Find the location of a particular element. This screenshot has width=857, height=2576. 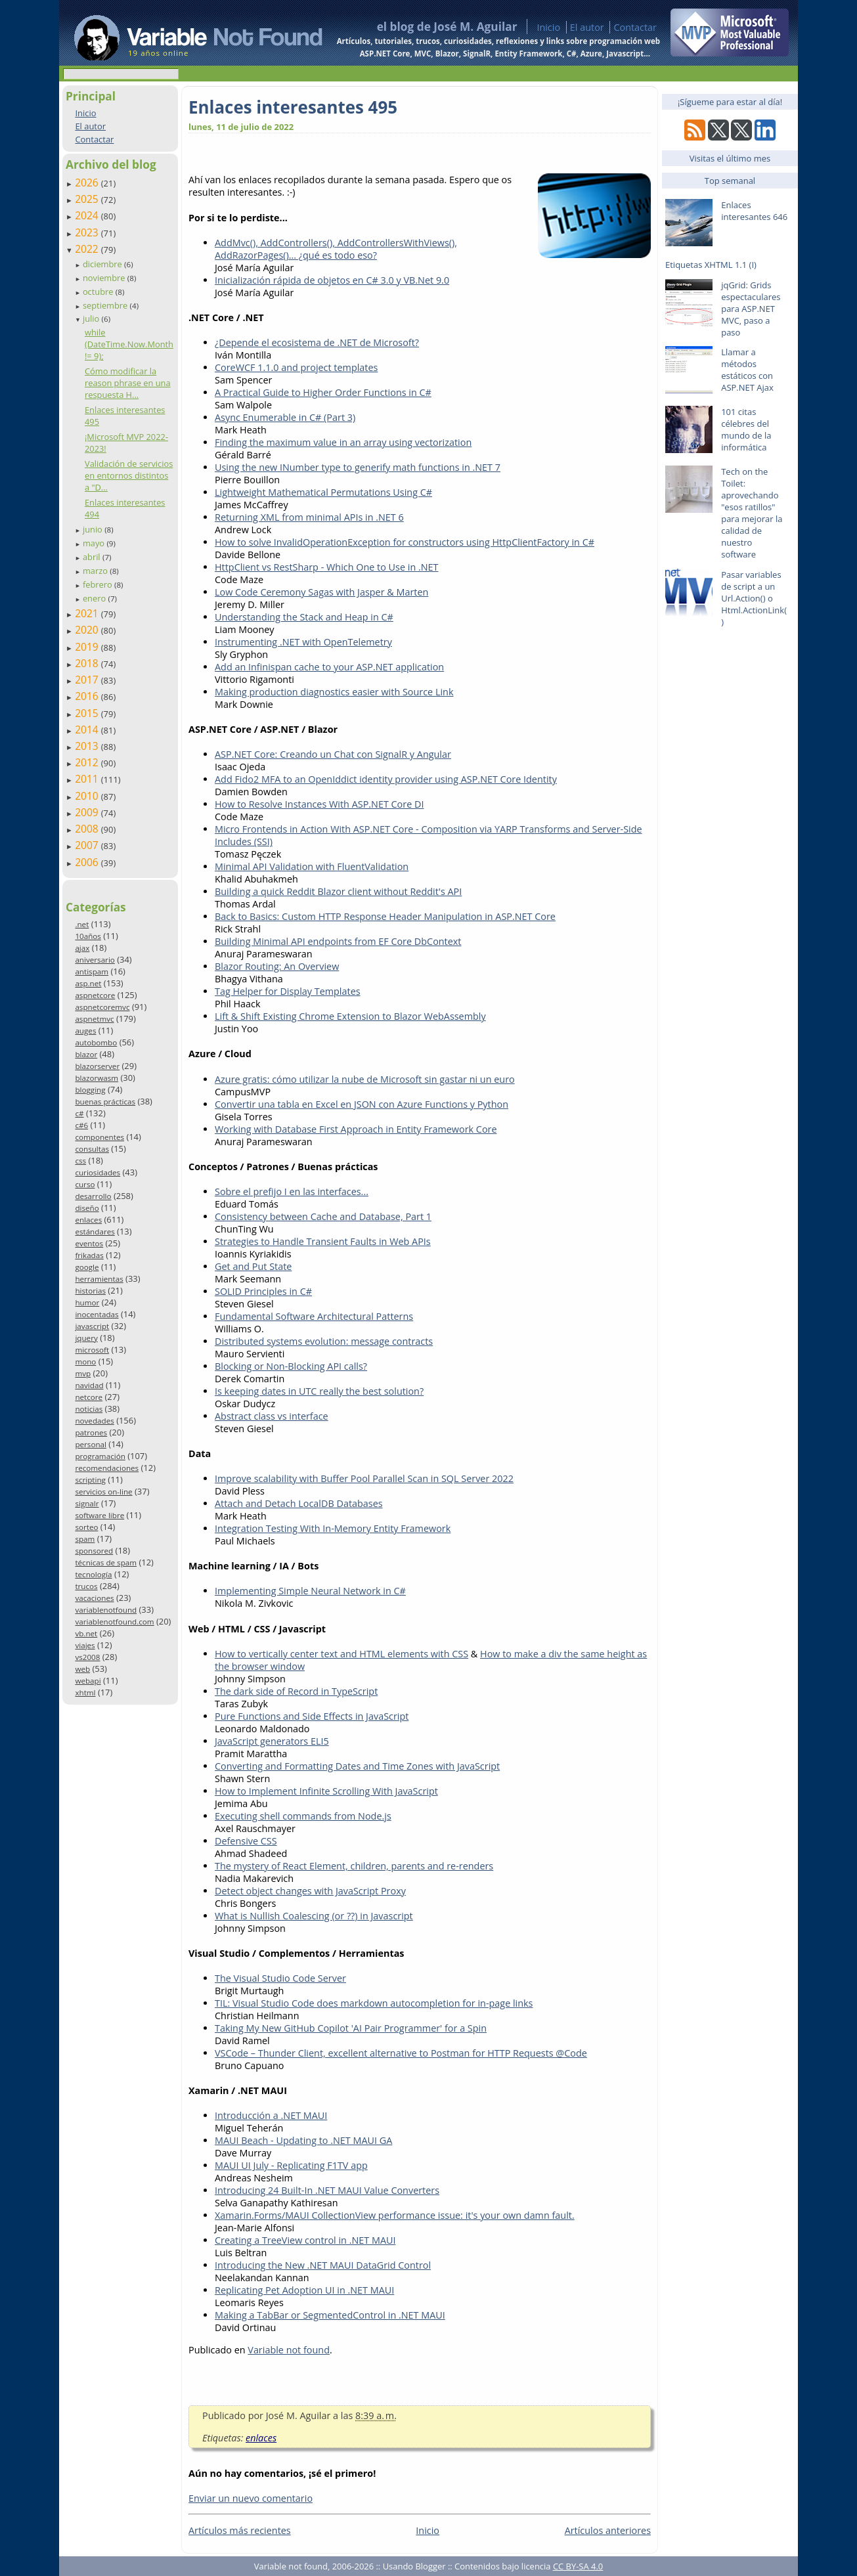

.net is located at coordinates (82, 924).